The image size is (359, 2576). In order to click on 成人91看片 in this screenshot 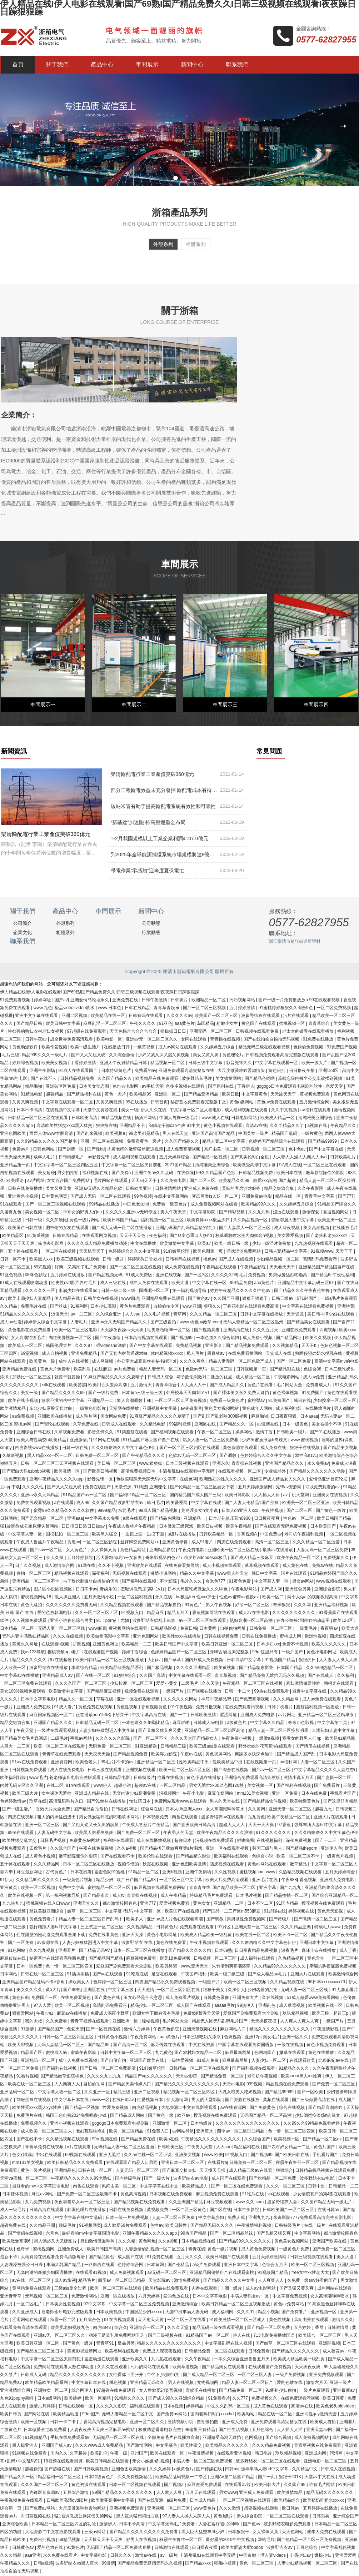, I will do `click(203, 1542)`.